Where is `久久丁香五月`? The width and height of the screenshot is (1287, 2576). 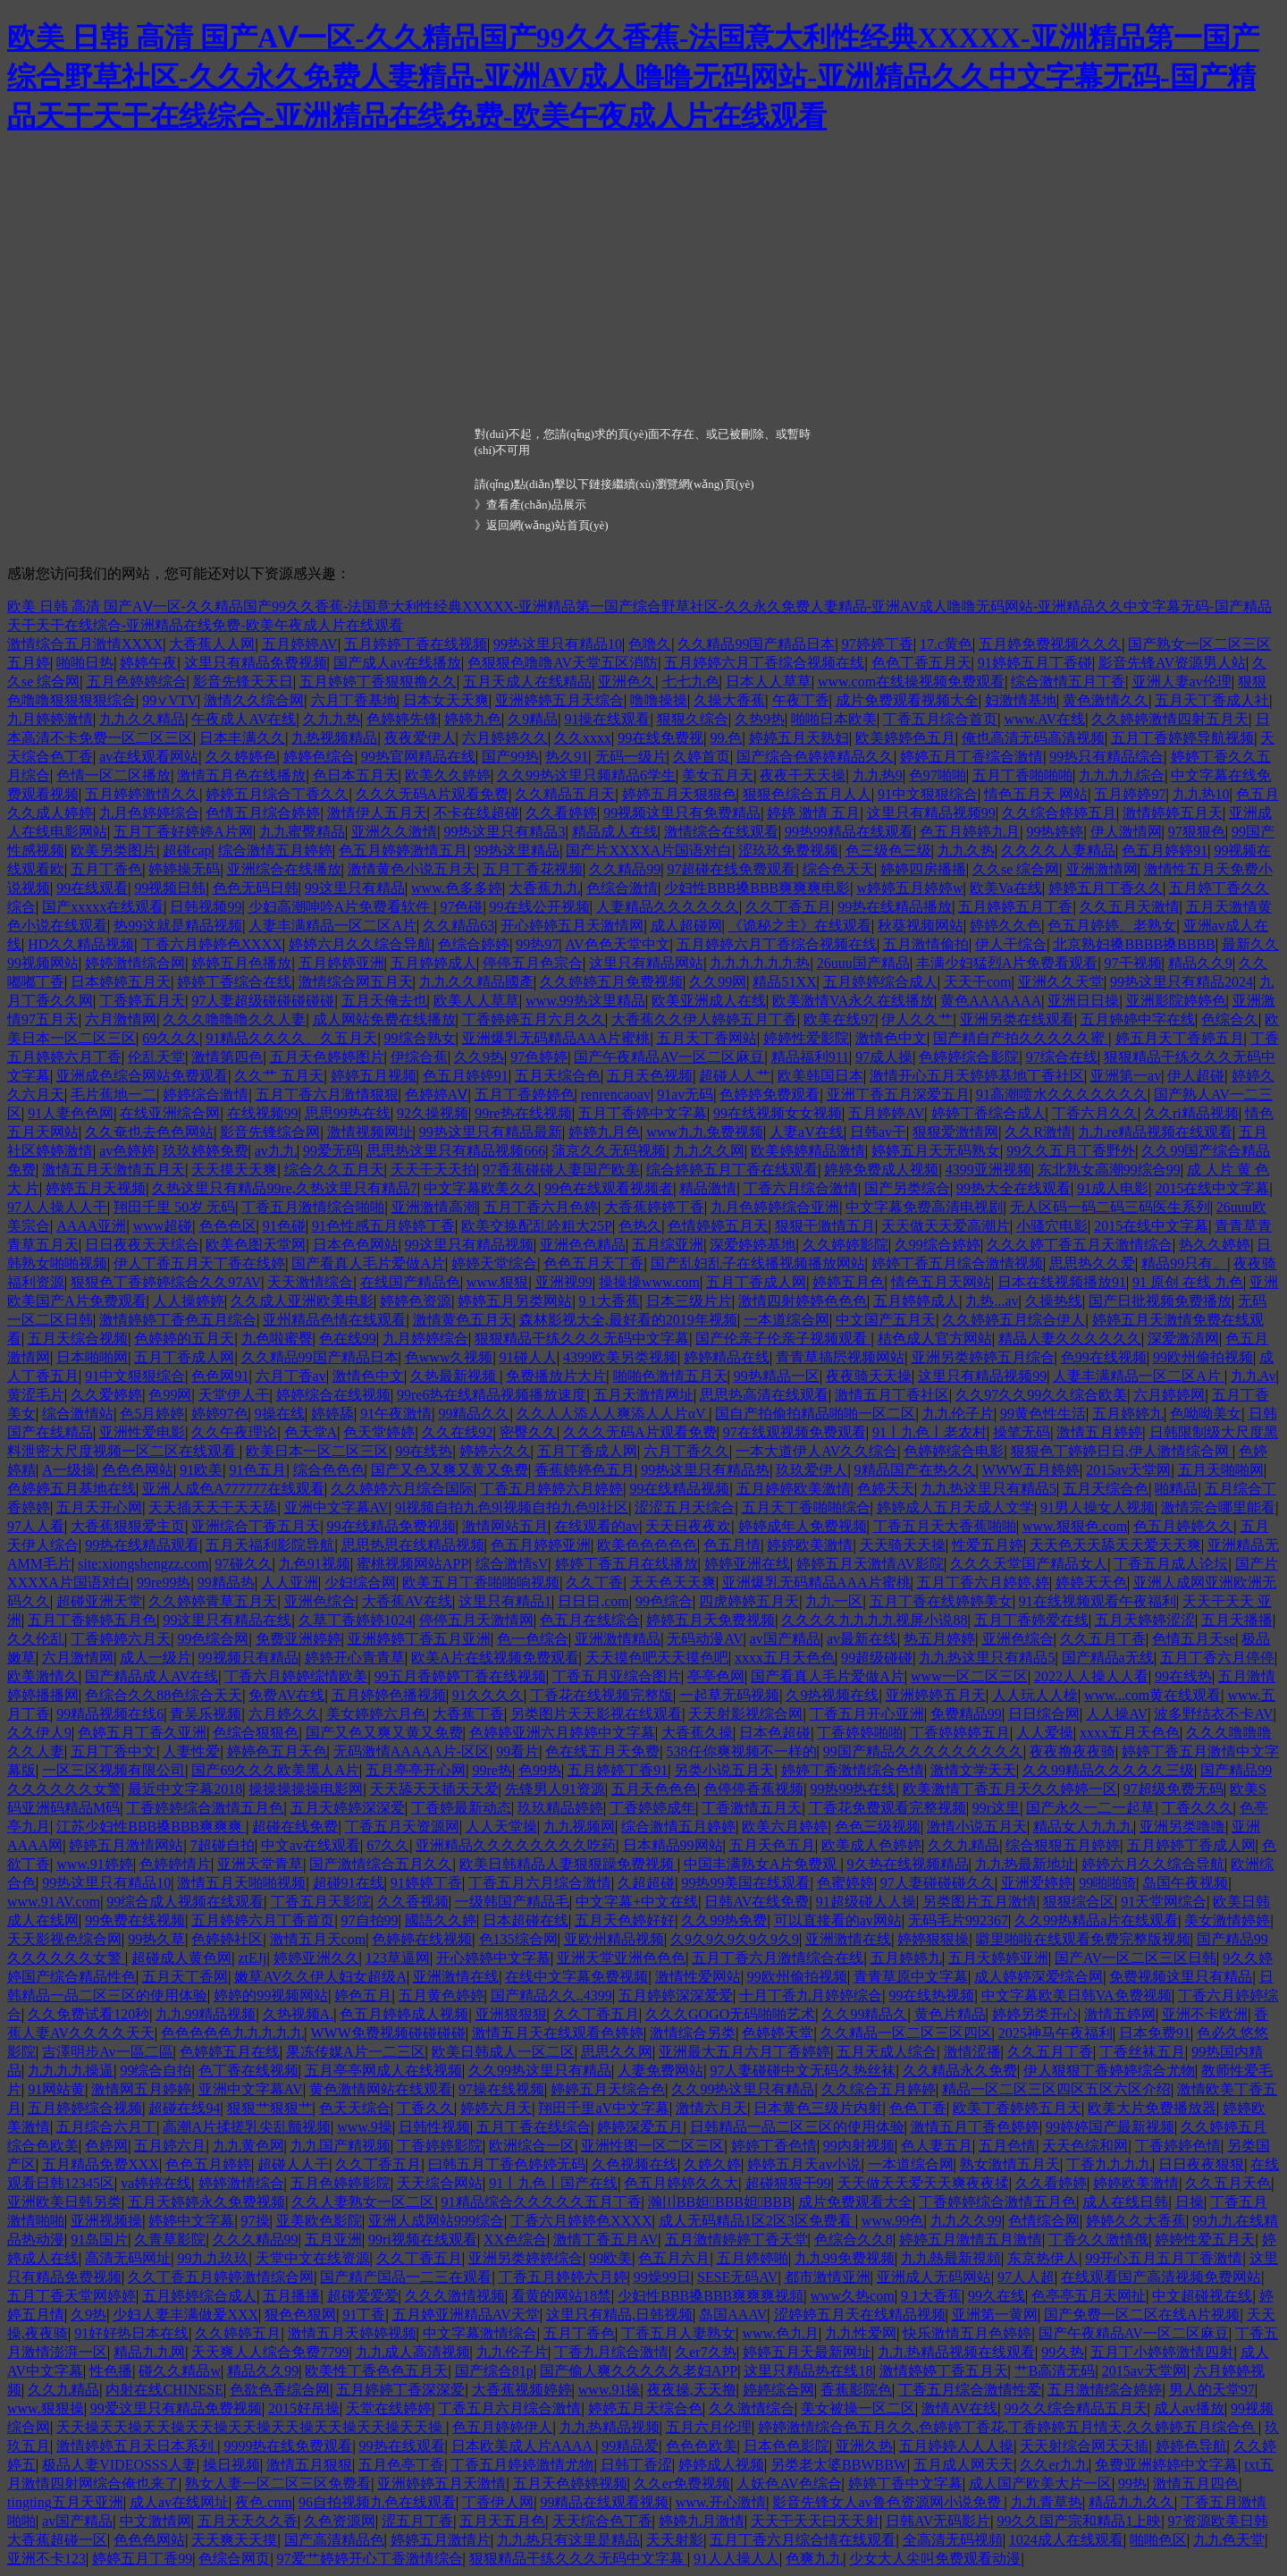
久久丁香五月 is located at coordinates (788, 906).